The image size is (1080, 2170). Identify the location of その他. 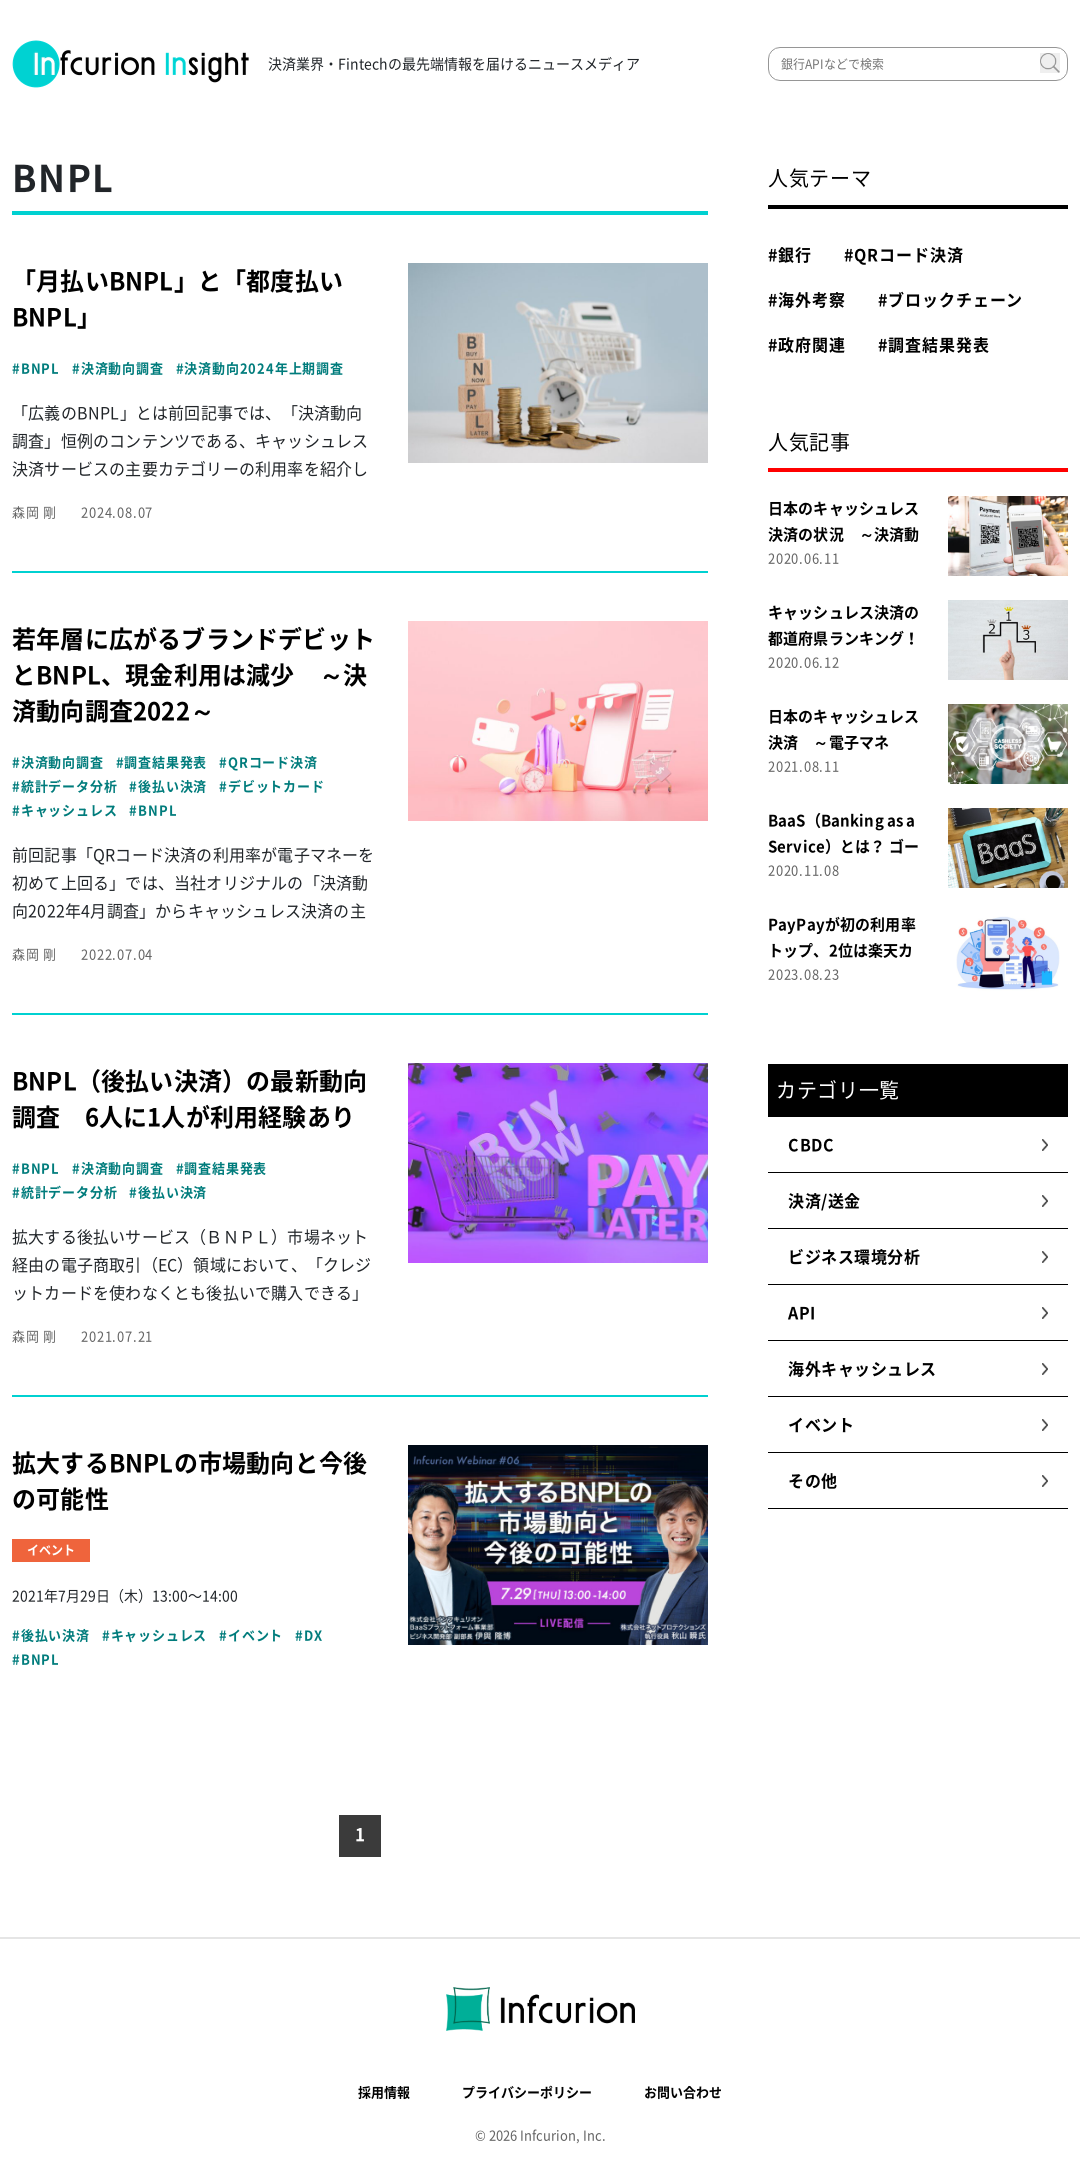
(918, 1481).